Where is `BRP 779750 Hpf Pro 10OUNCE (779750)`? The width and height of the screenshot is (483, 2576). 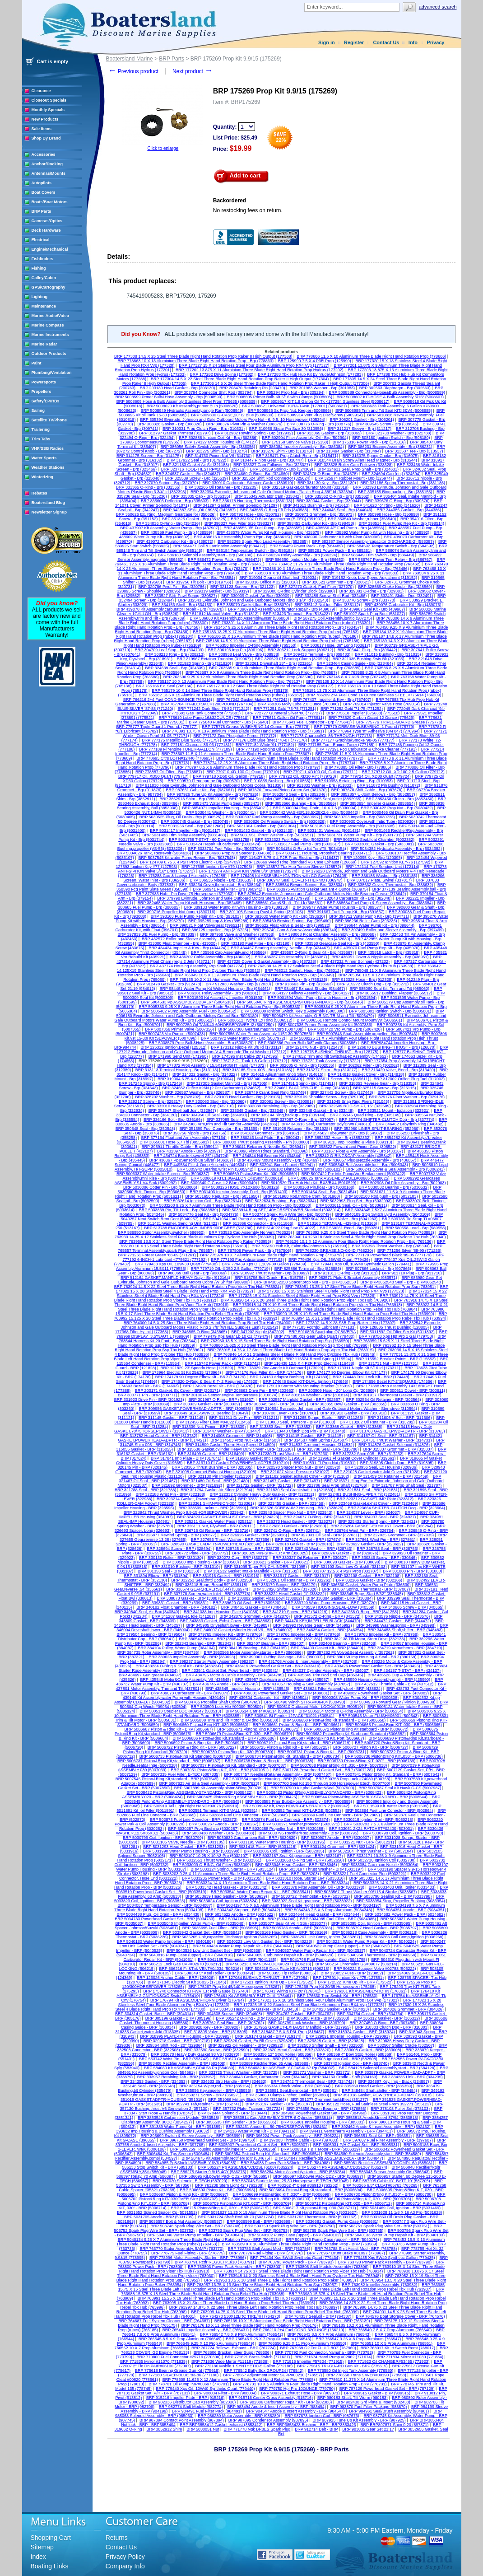
BRP 779750 Hpf Pro 10OUNCE (779750) is located at coordinates (296, 2388).